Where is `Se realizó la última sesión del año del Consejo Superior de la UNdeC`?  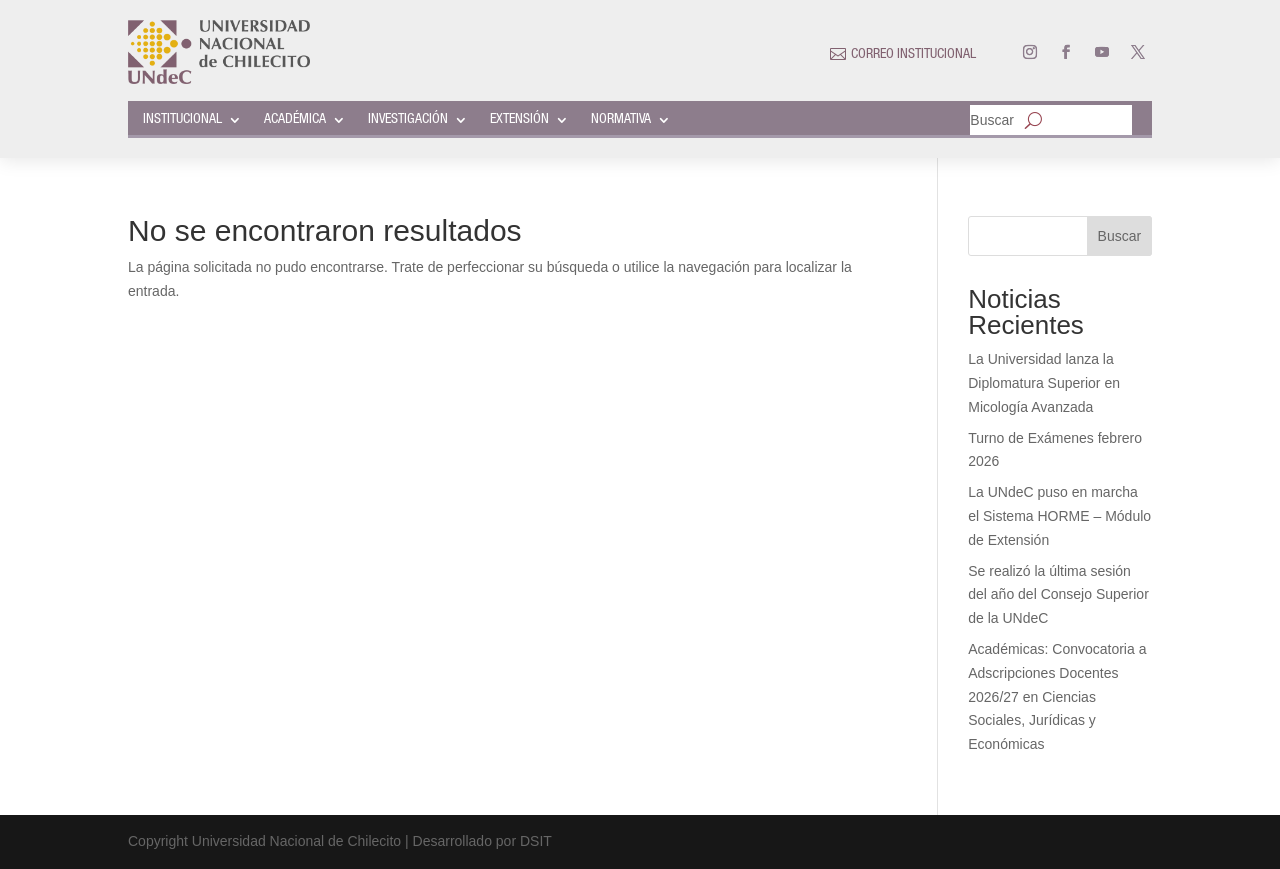
Se realizó la última sesión del año del Consejo Superior de la UNdeC is located at coordinates (1058, 595).